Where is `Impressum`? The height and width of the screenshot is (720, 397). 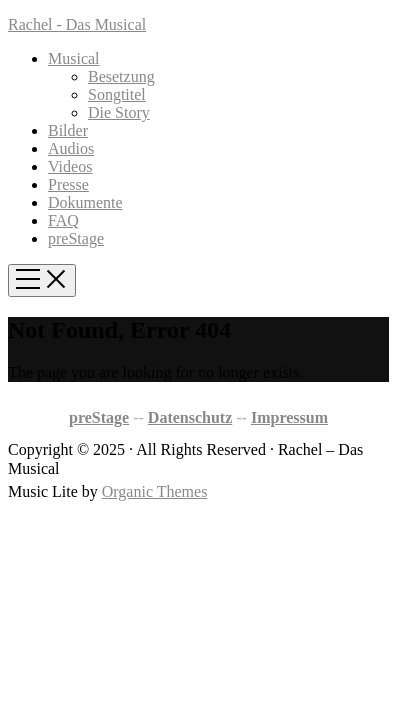
Impressum is located at coordinates (289, 417).